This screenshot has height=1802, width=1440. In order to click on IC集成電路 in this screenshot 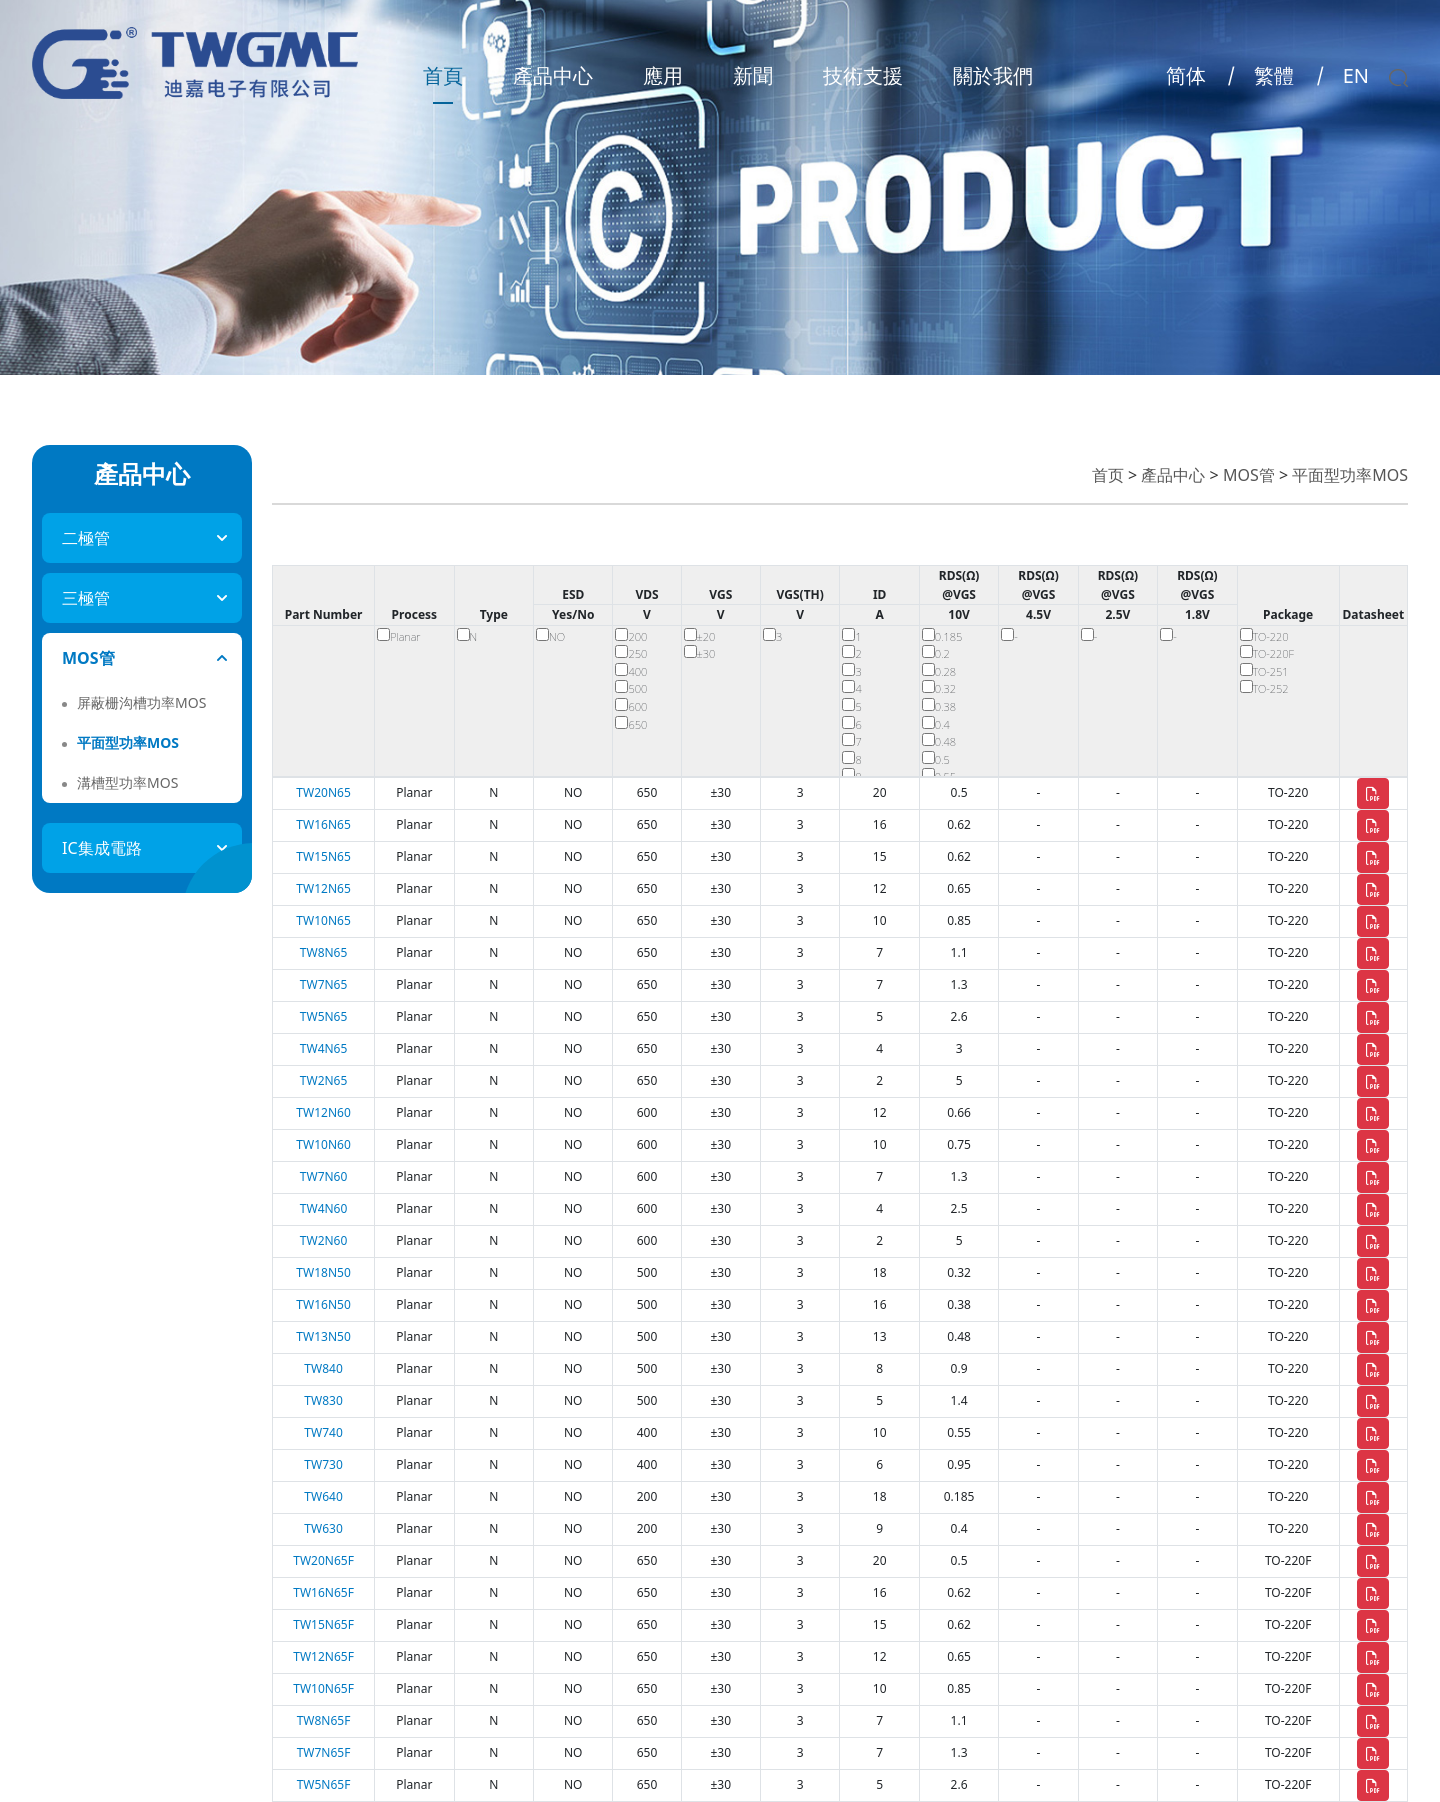, I will do `click(102, 848)`.